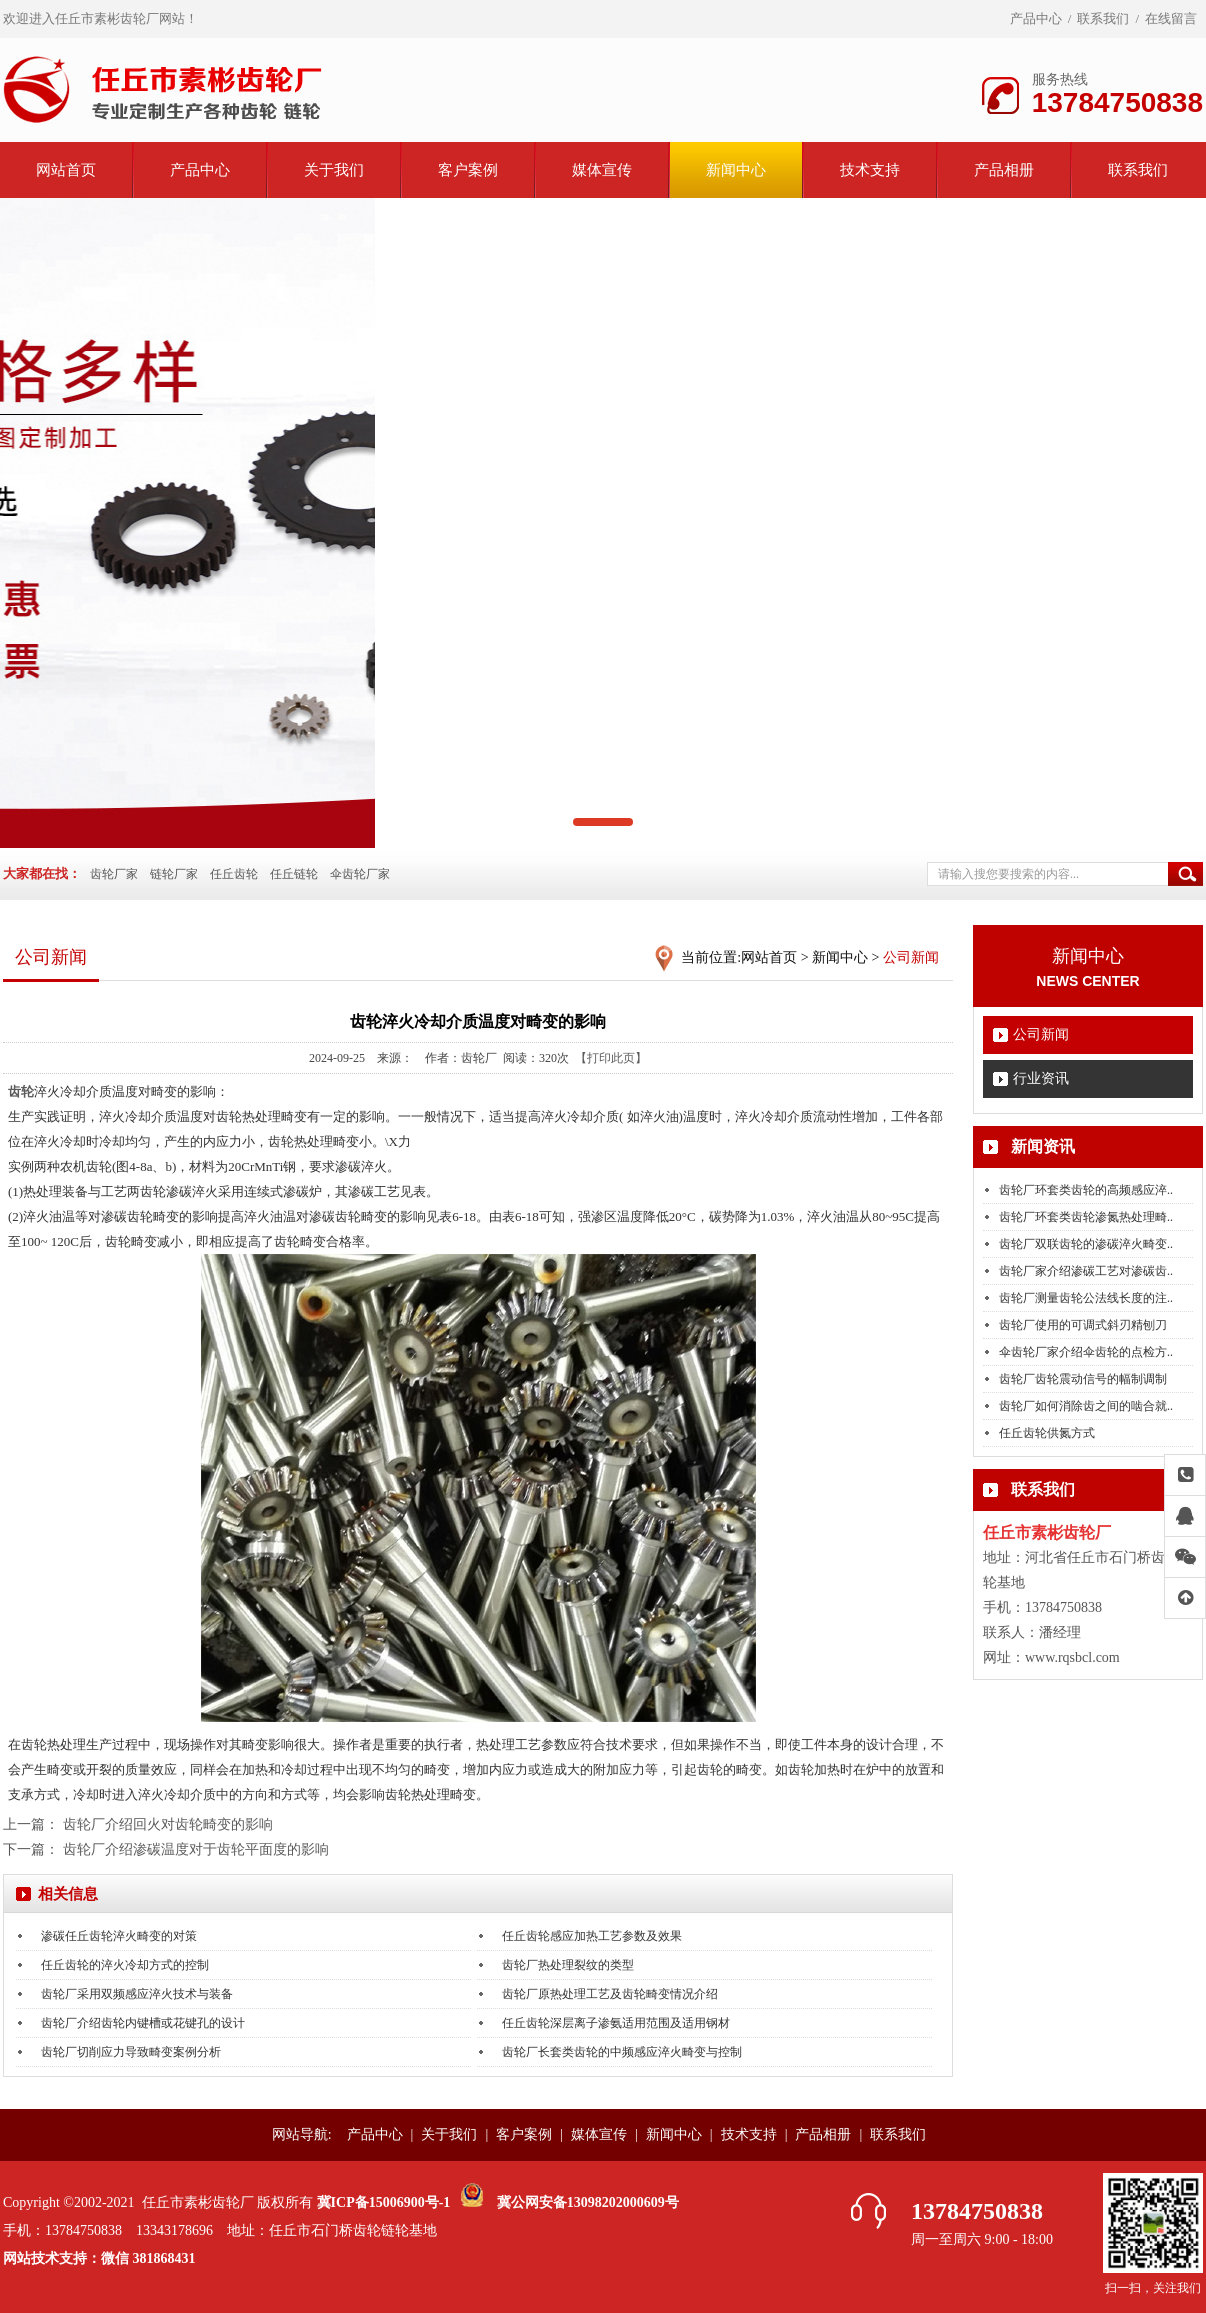 This screenshot has width=1206, height=2313. What do you see at coordinates (1086, 1217) in the screenshot?
I see `齿轮厂环套类齿轮渗氮热处理畸..` at bounding box center [1086, 1217].